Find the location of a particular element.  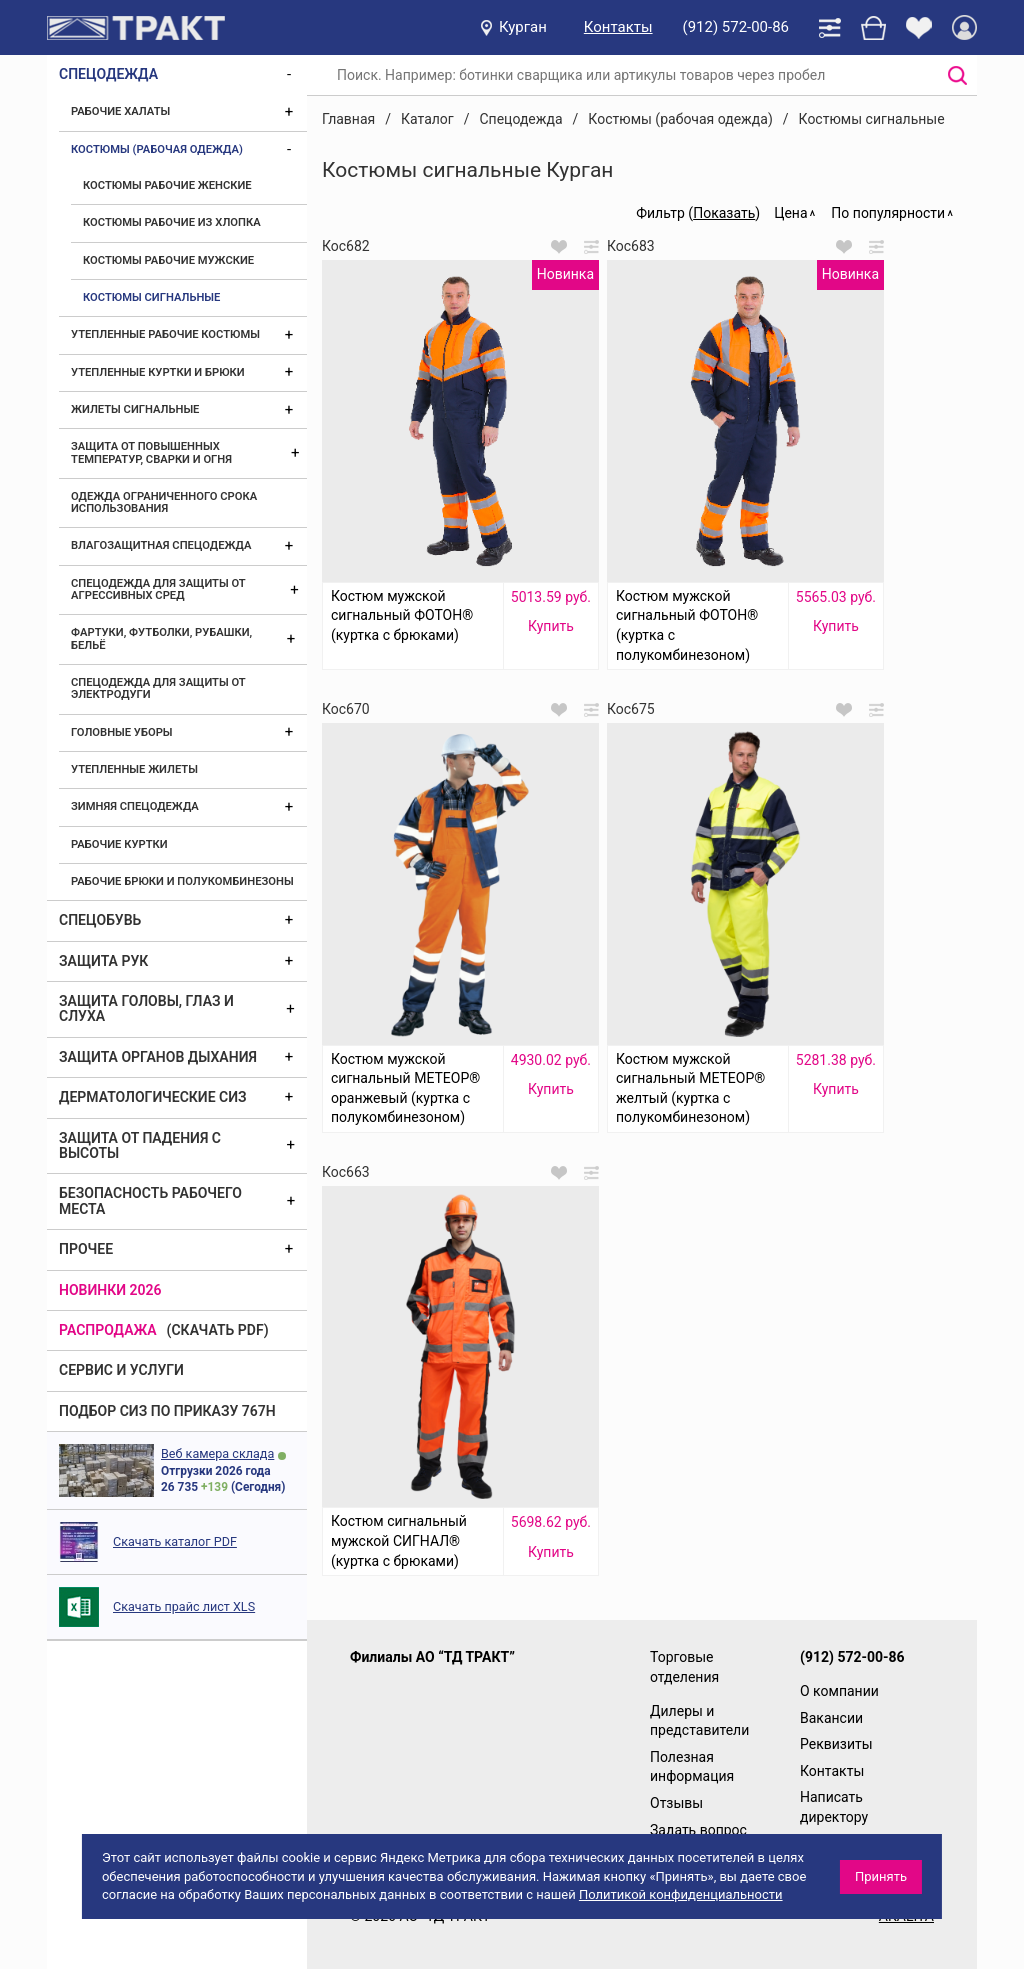

Спецодежда для защиты от агрессивных сред is located at coordinates (158, 589).